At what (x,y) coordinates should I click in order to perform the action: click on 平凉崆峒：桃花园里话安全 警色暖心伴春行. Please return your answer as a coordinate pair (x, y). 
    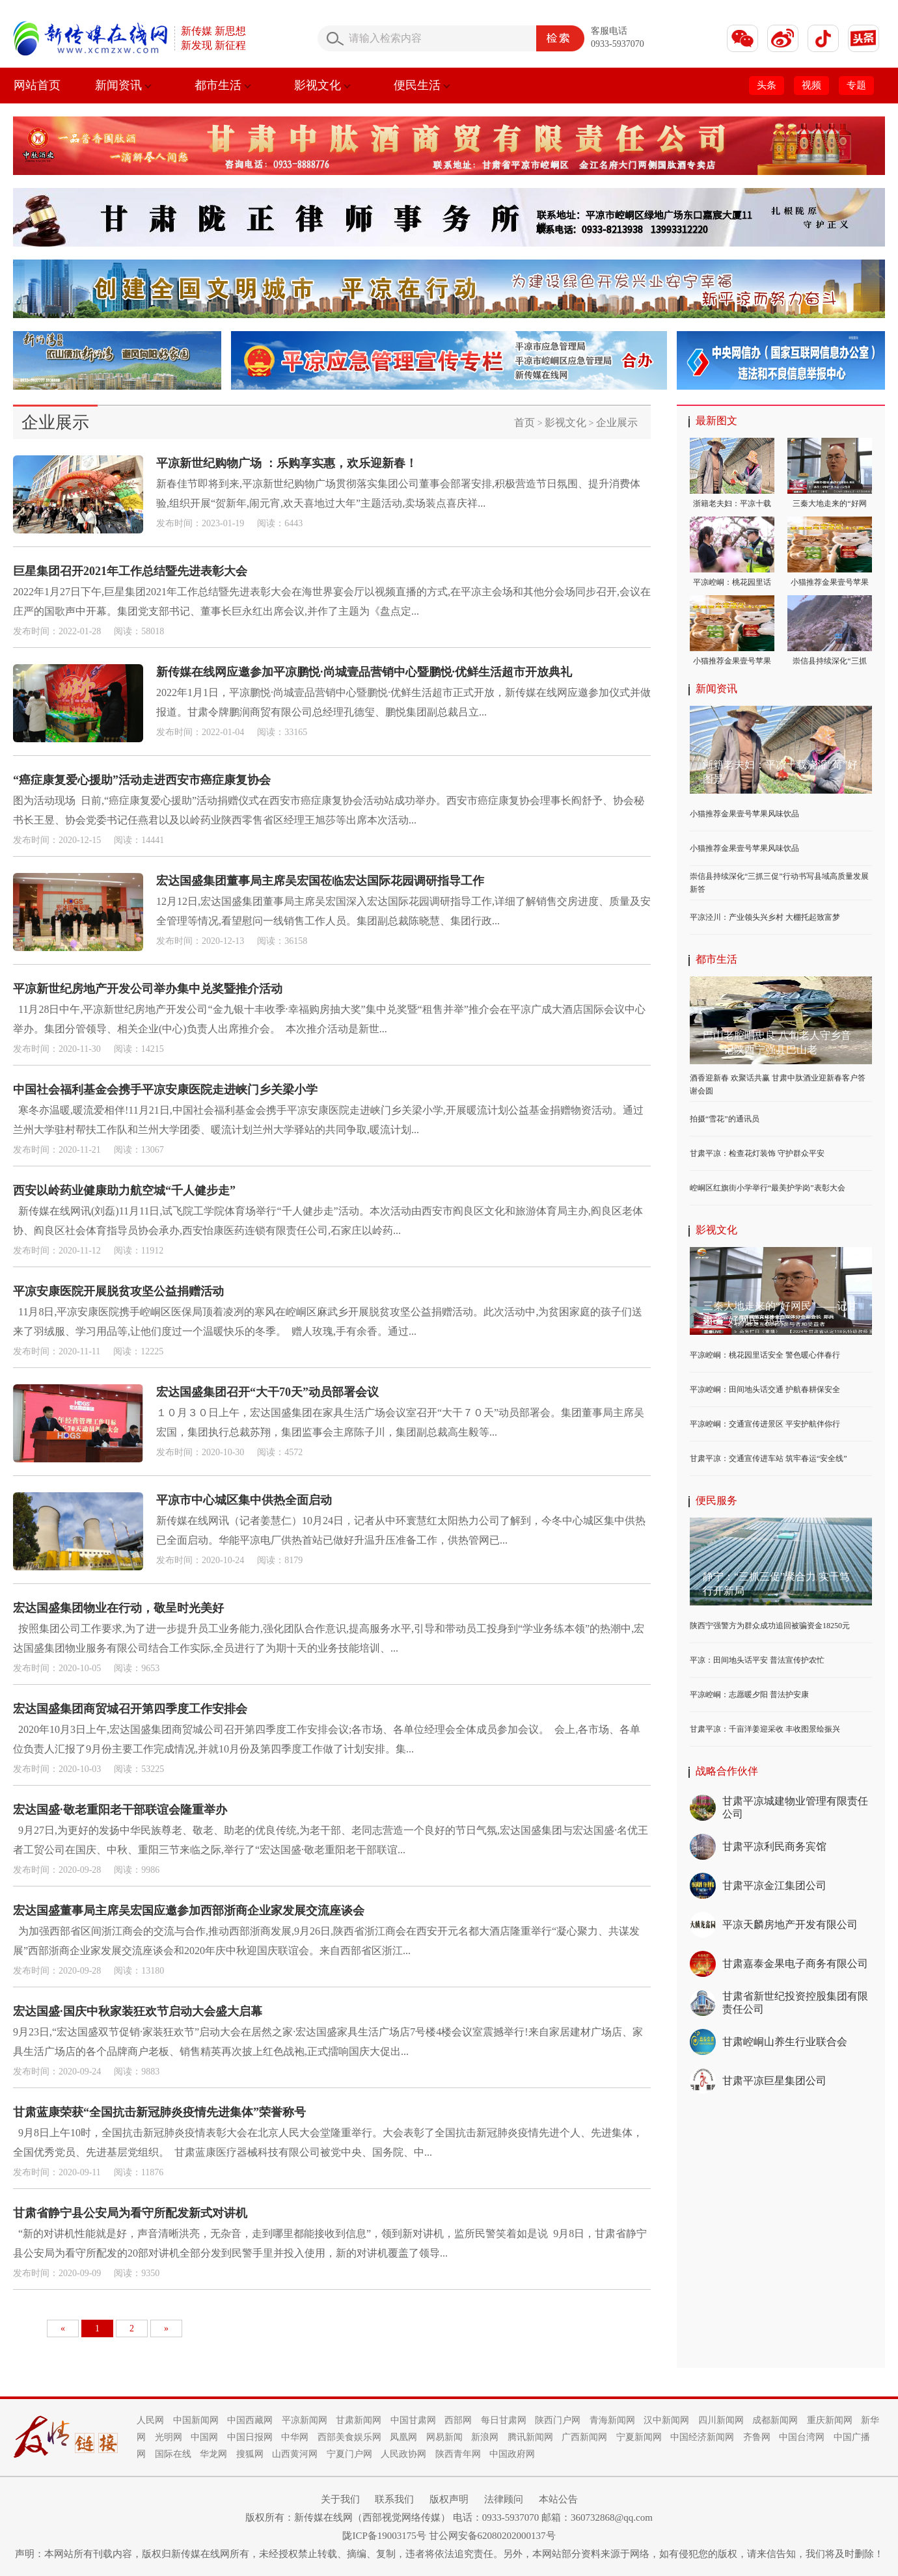
    Looking at the image, I should click on (765, 1355).